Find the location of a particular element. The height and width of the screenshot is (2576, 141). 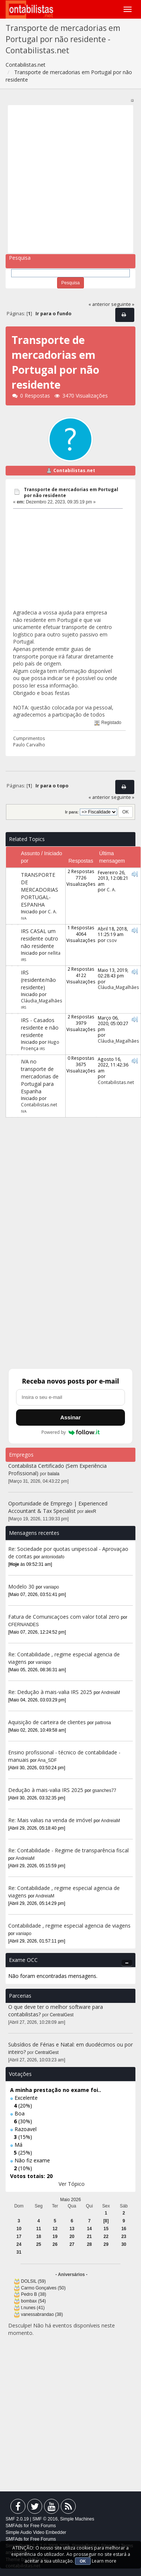

Contabilistas.net is located at coordinates (74, 470).